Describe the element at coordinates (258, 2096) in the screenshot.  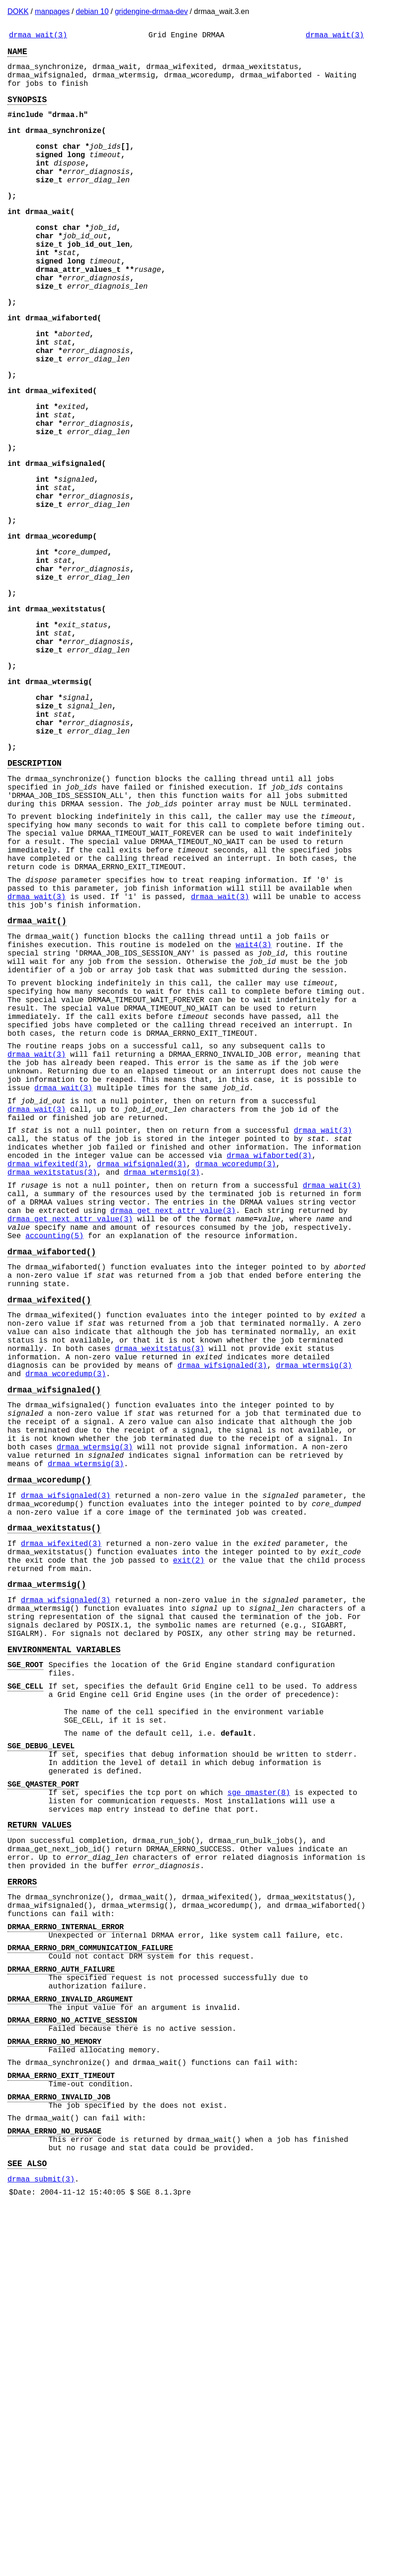
I see `sge_qmaster(8)` at that location.